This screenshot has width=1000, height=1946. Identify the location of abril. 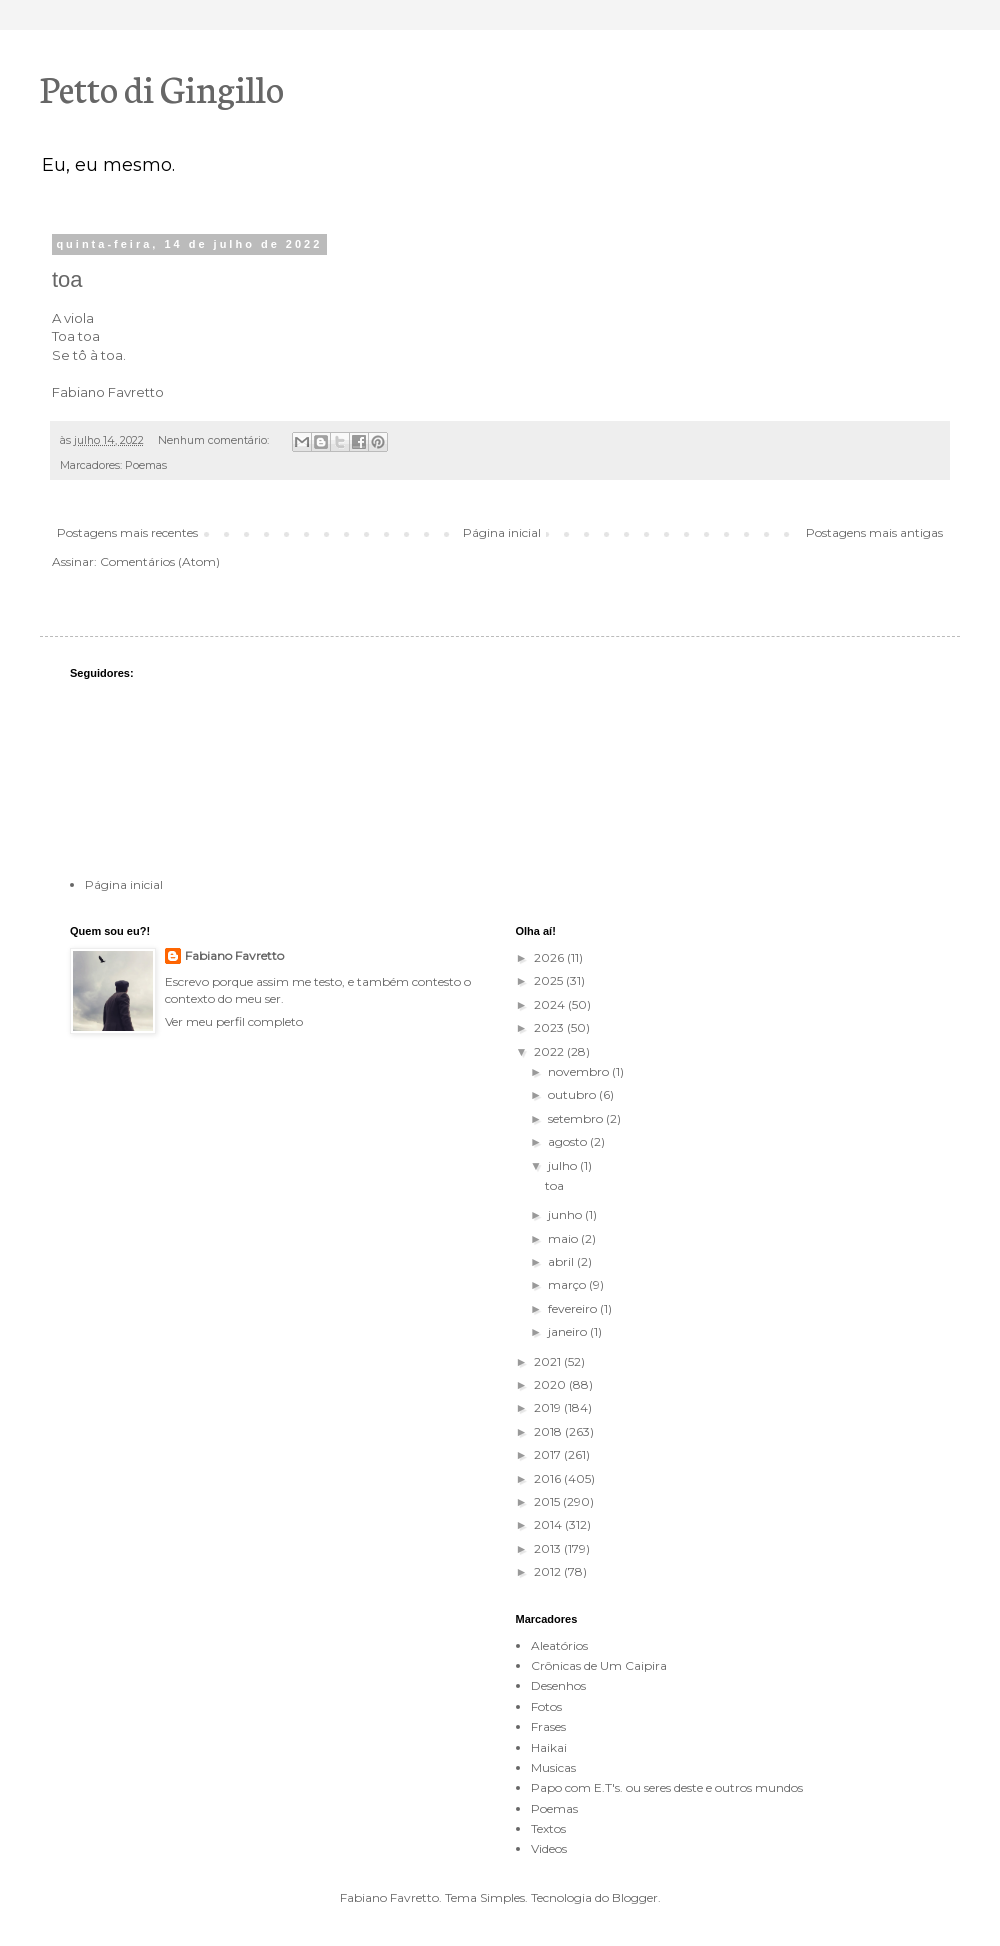
(562, 1261).